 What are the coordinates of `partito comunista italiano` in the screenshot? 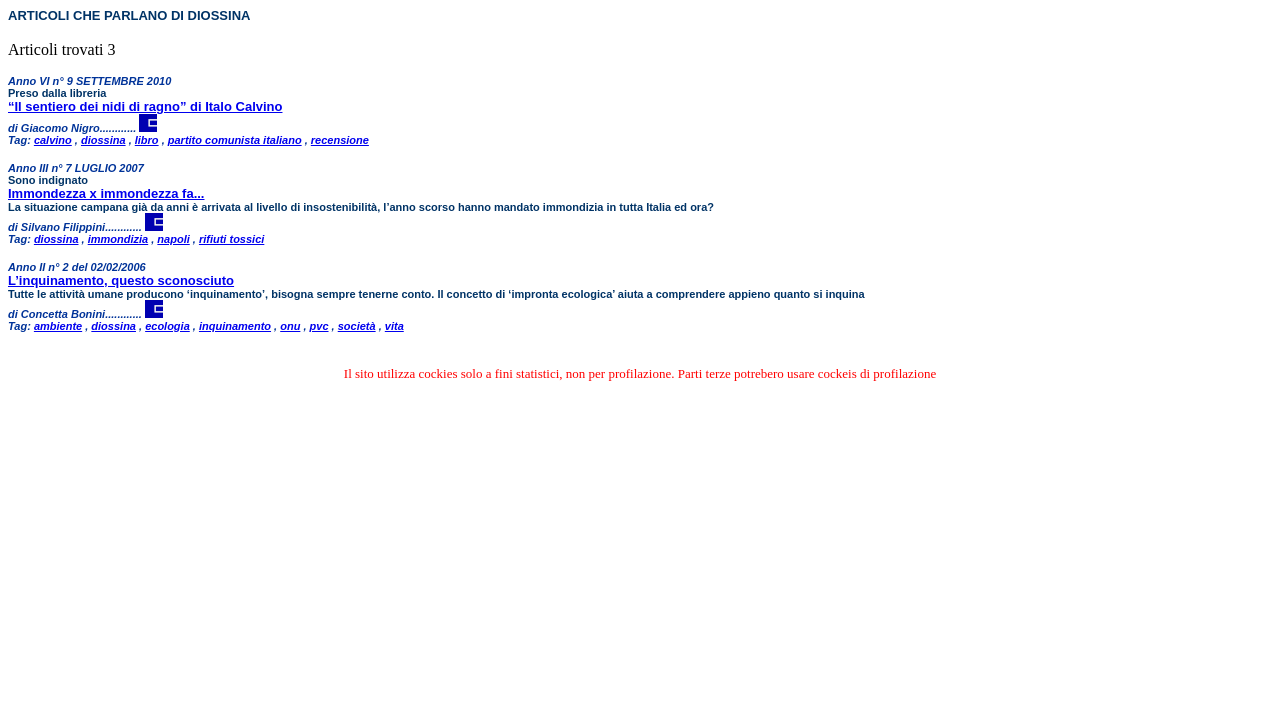 It's located at (235, 140).